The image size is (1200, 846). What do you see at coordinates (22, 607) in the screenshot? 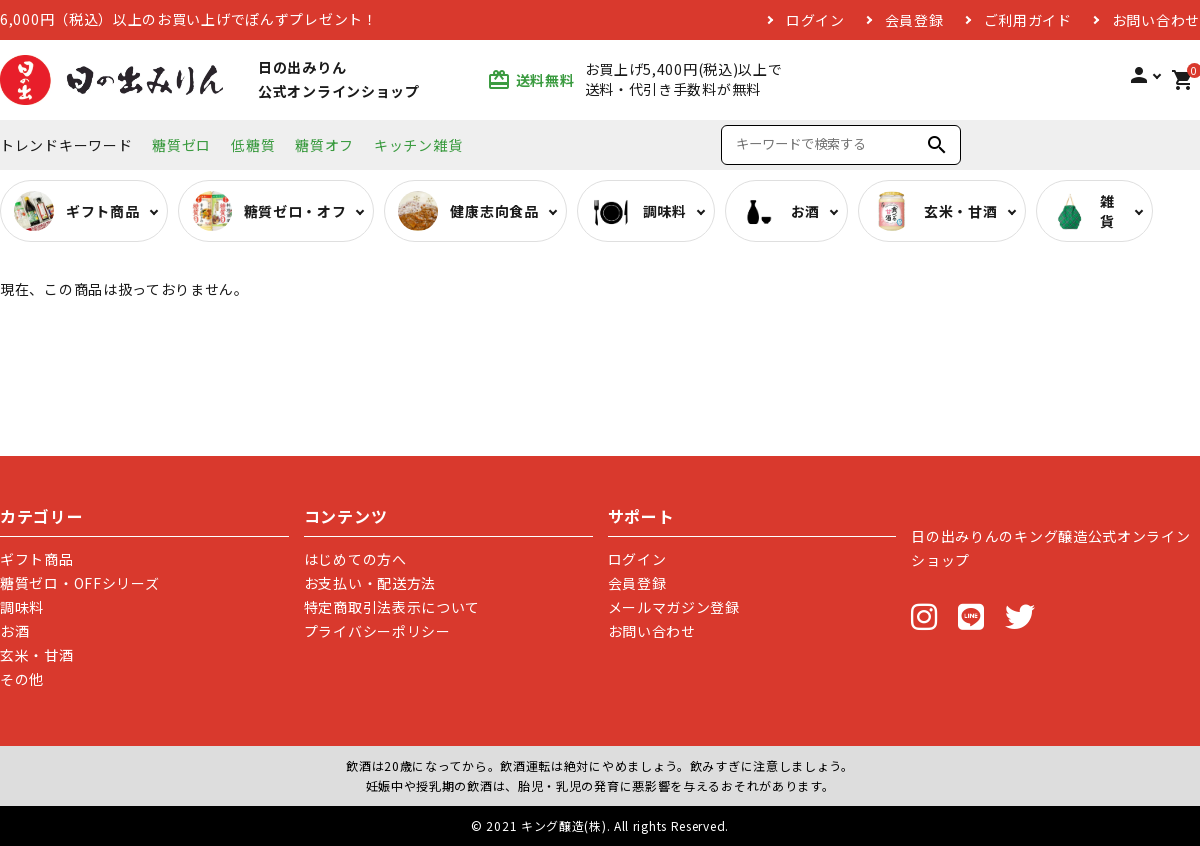
I see `調味料` at bounding box center [22, 607].